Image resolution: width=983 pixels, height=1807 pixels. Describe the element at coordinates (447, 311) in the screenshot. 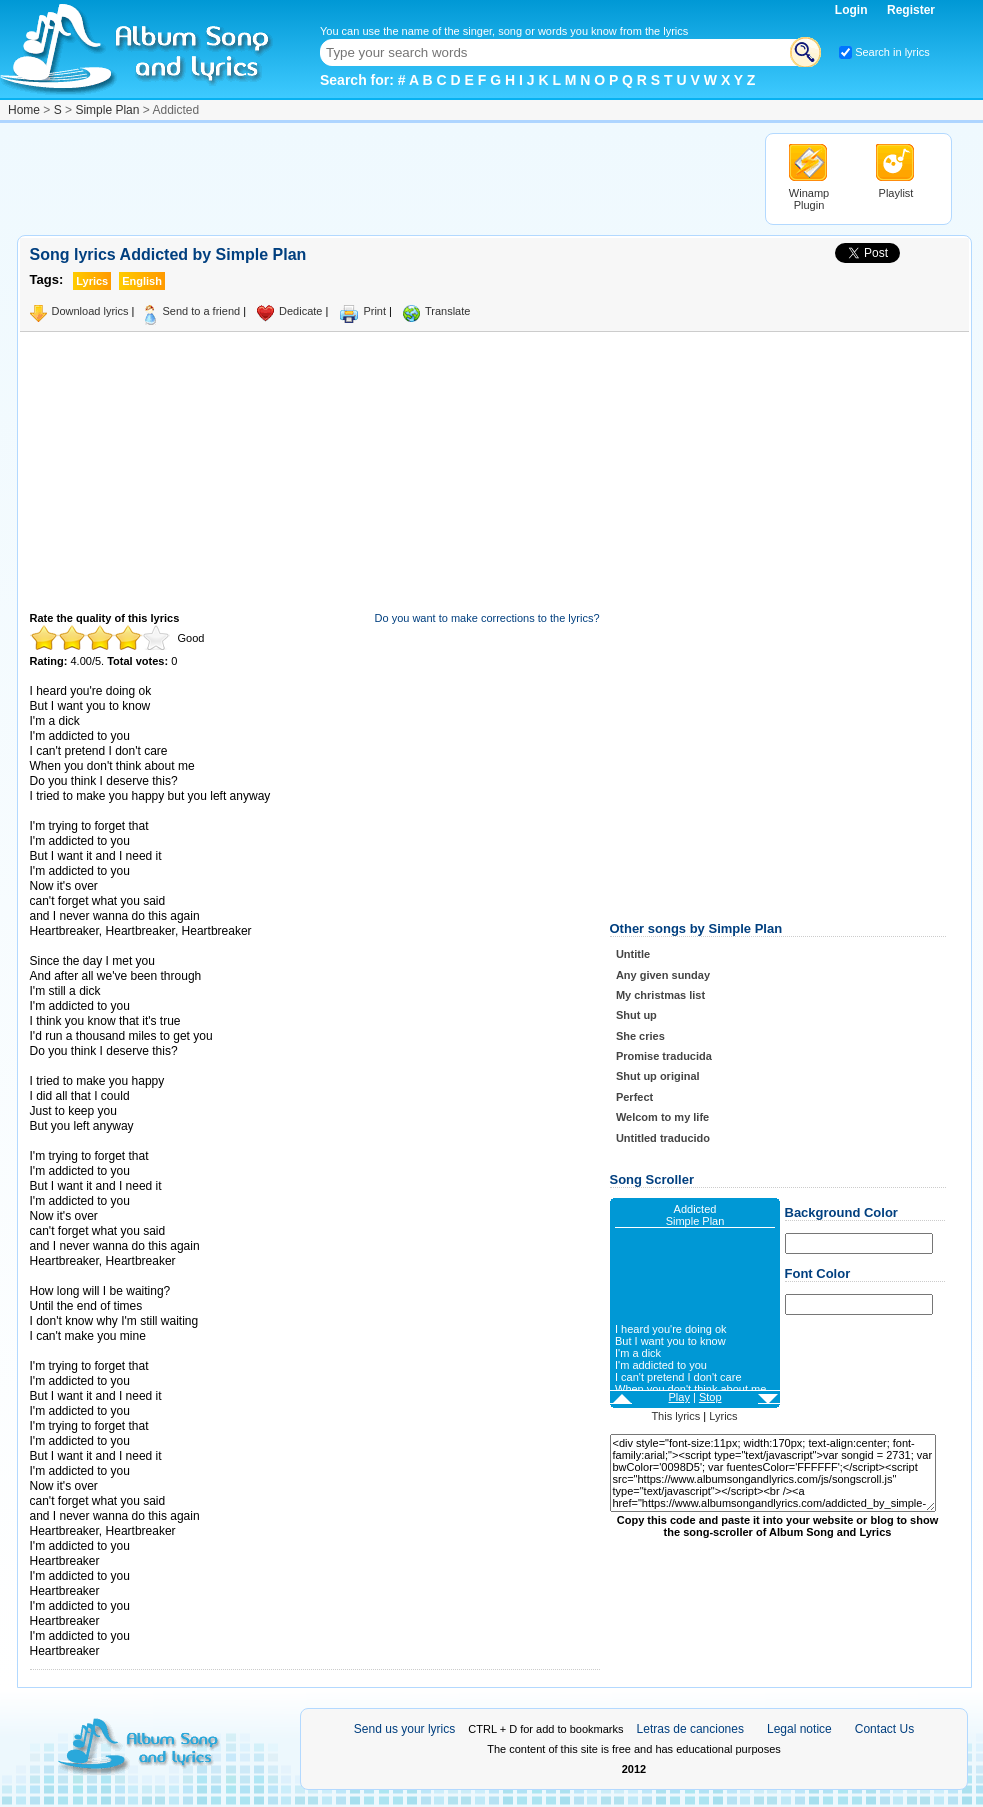

I see `Translate` at that location.